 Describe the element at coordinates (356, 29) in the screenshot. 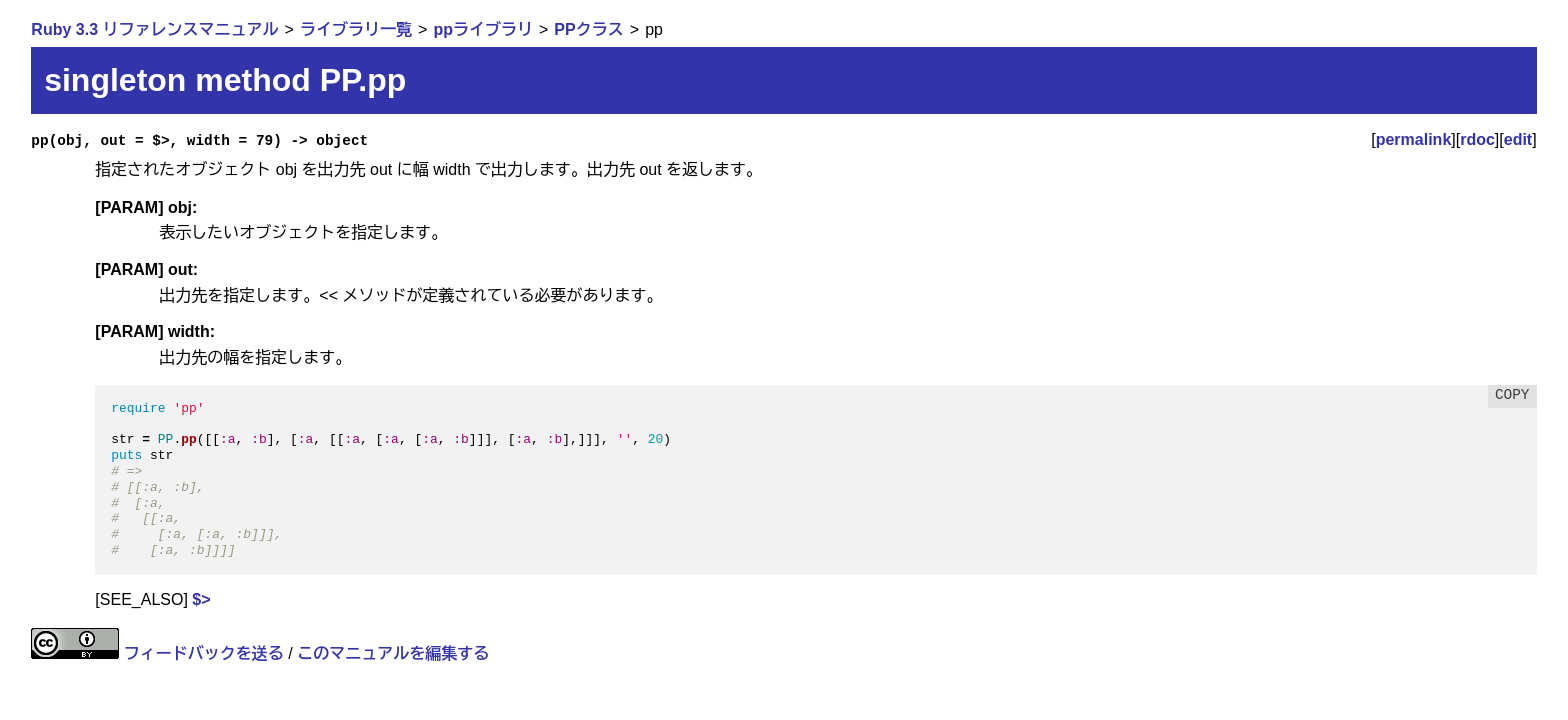

I see `ライブラリ一覧` at that location.